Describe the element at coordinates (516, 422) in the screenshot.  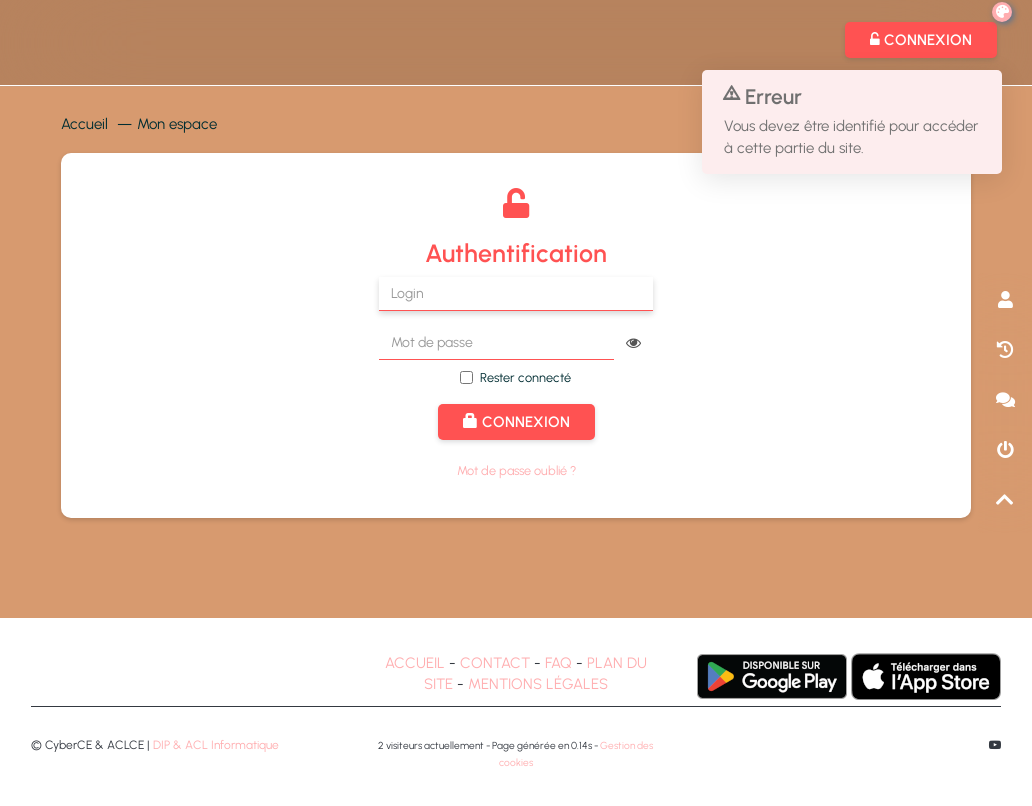
I see `Connexion` at that location.